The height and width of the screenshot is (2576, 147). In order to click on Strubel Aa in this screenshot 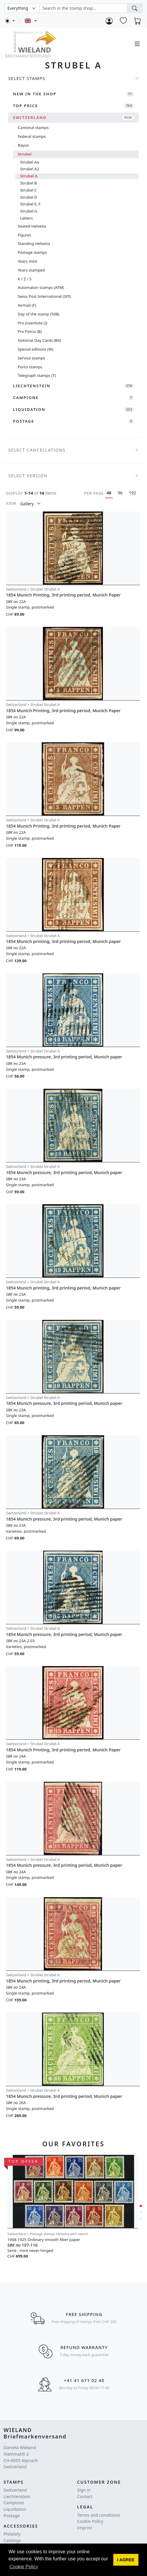, I will do `click(29, 162)`.